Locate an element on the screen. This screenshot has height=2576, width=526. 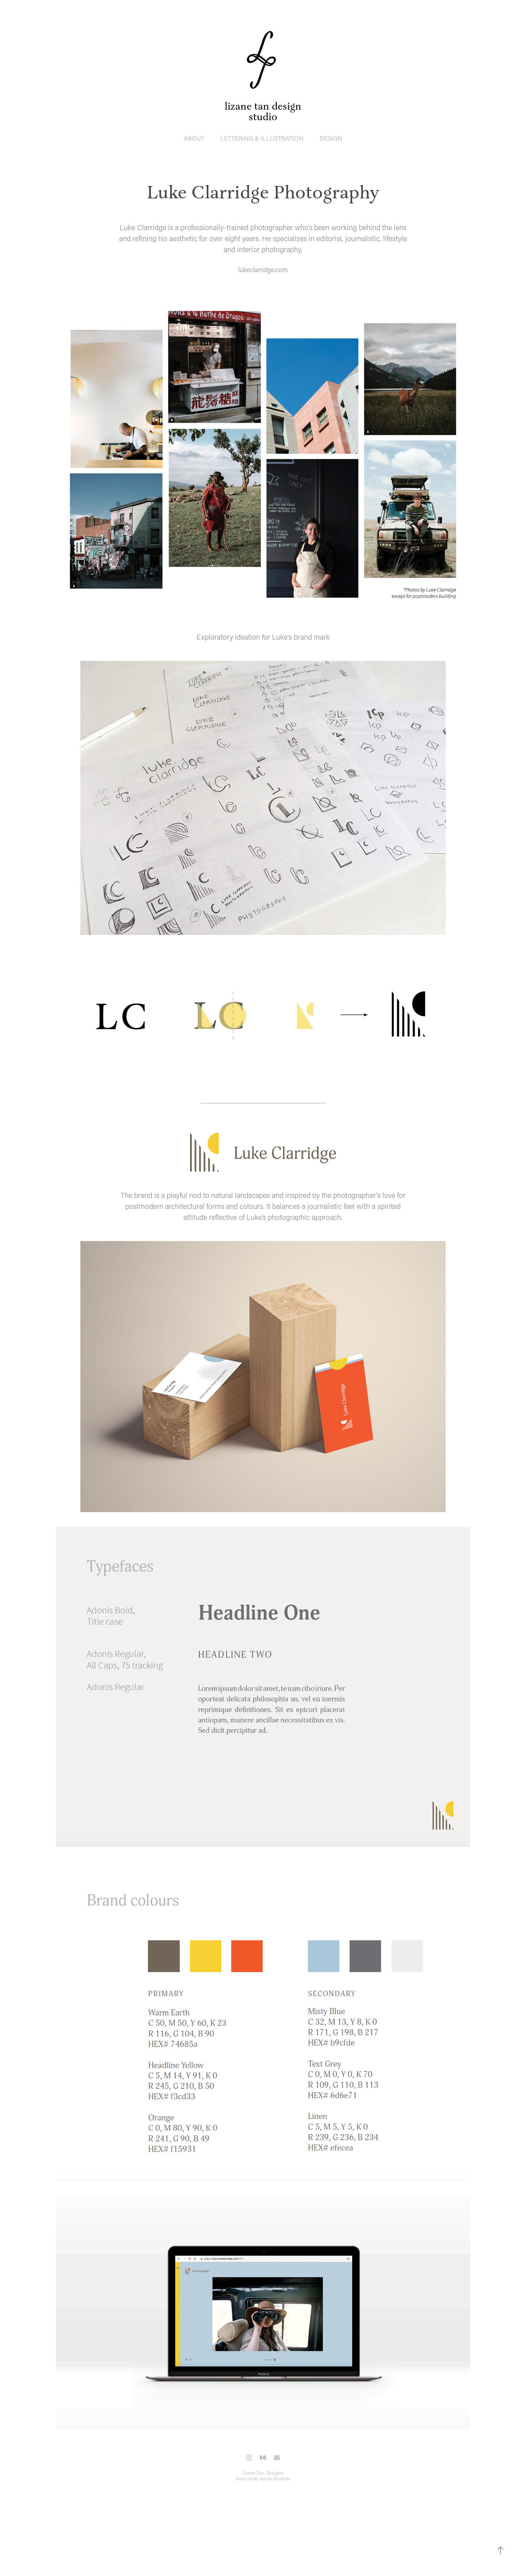
lettering & illustration is located at coordinates (262, 138).